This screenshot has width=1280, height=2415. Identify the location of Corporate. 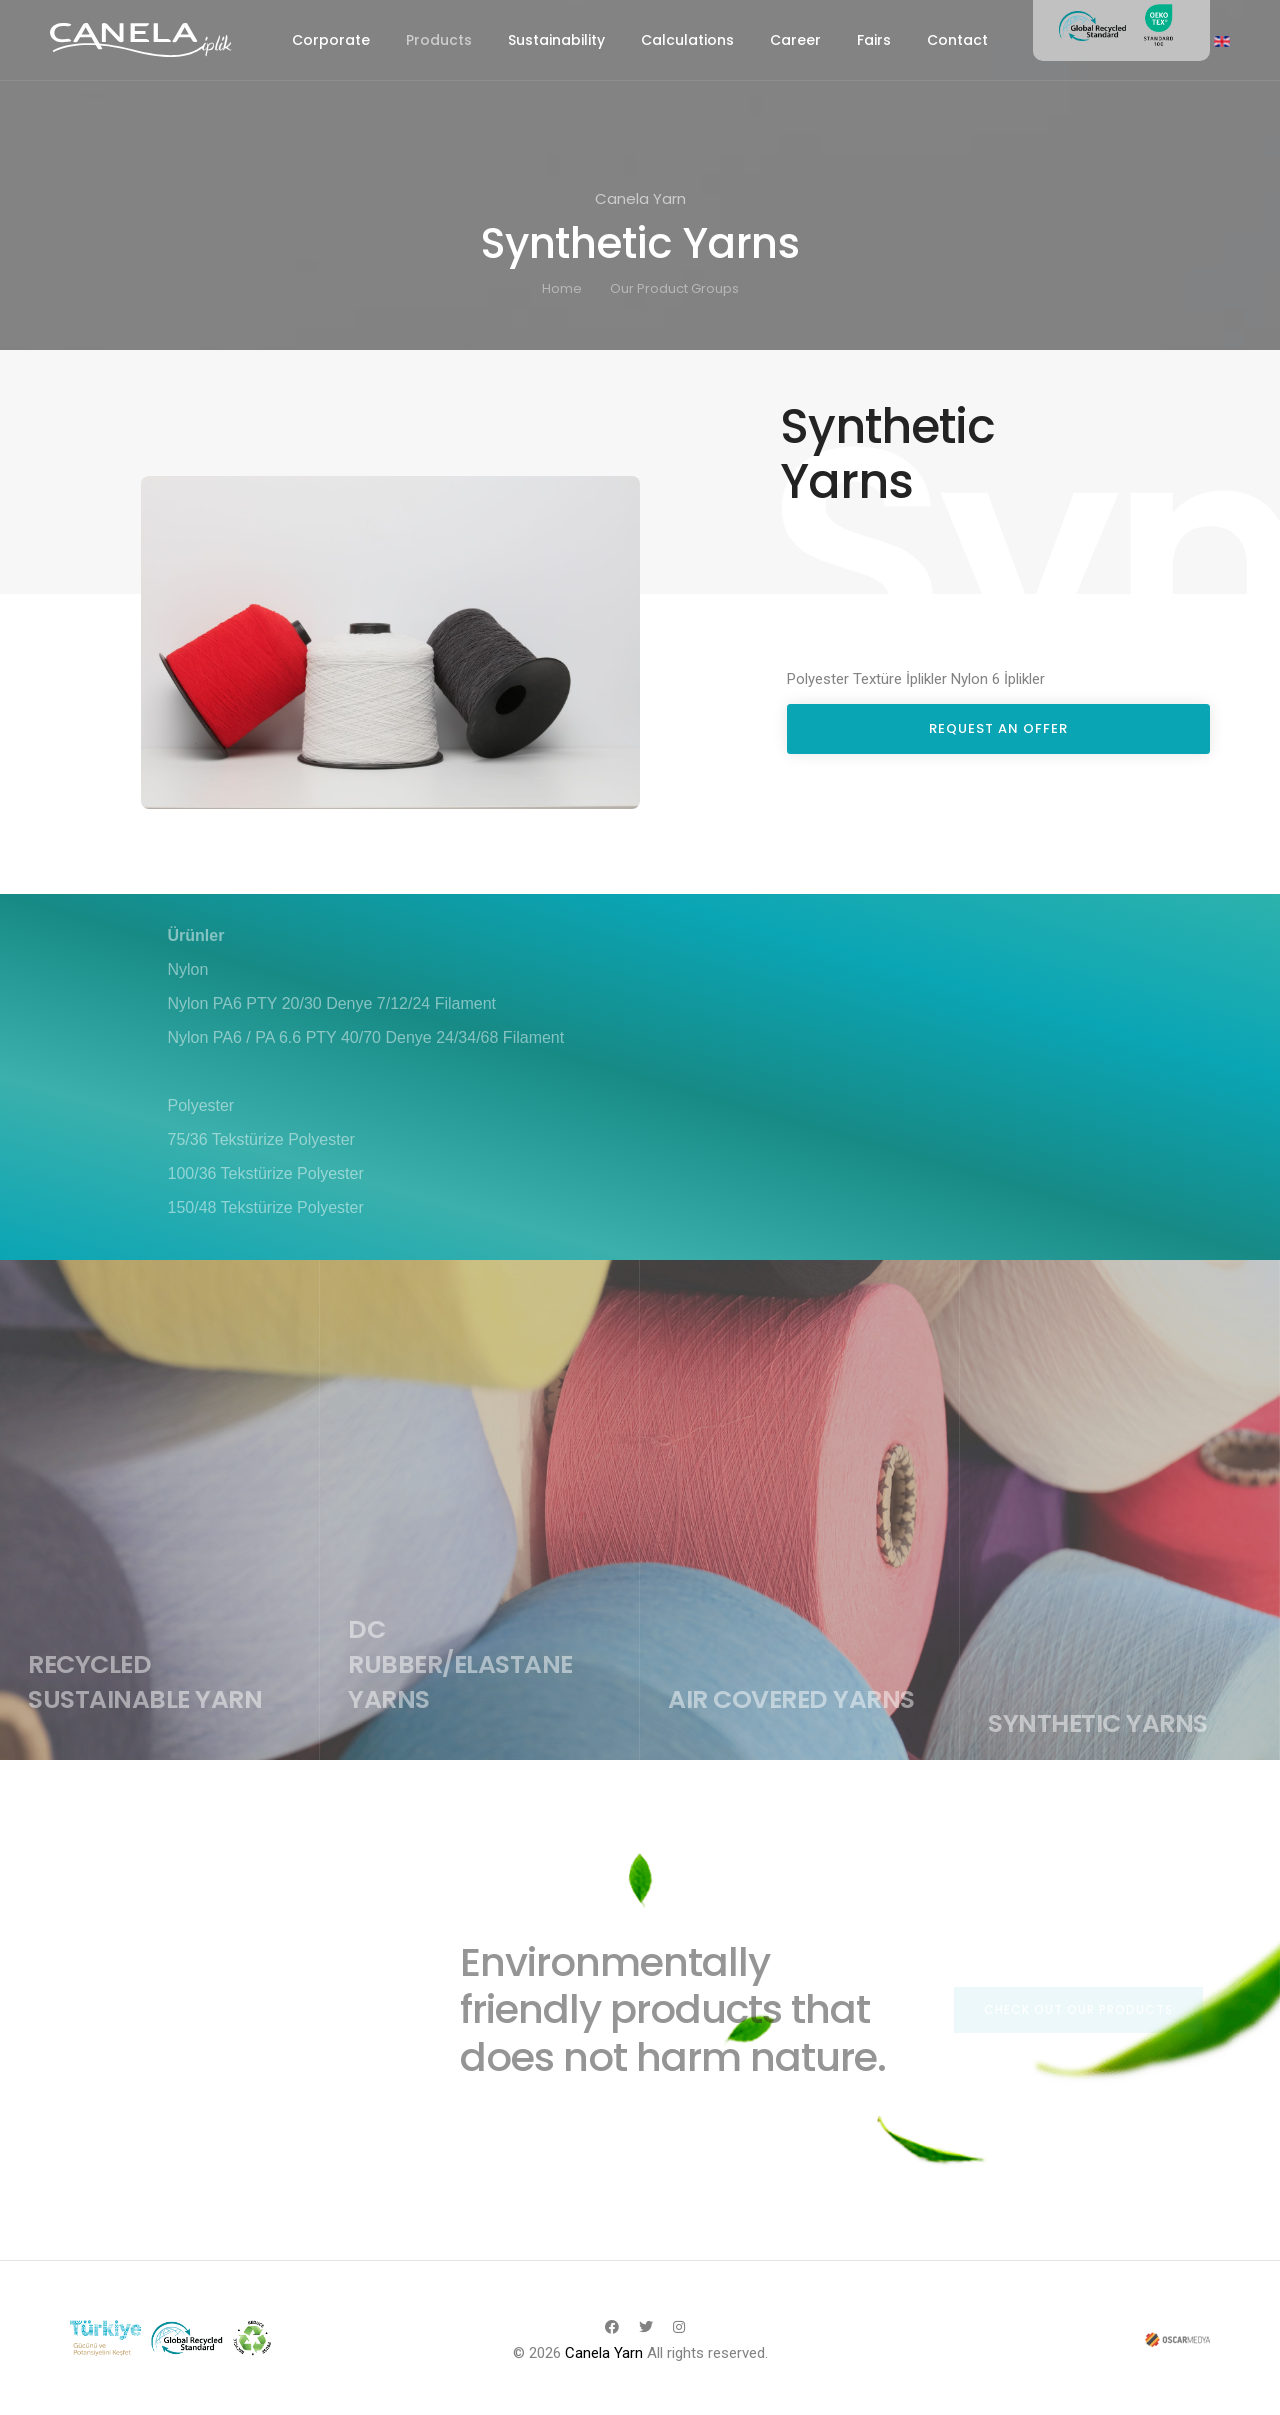
(331, 40).